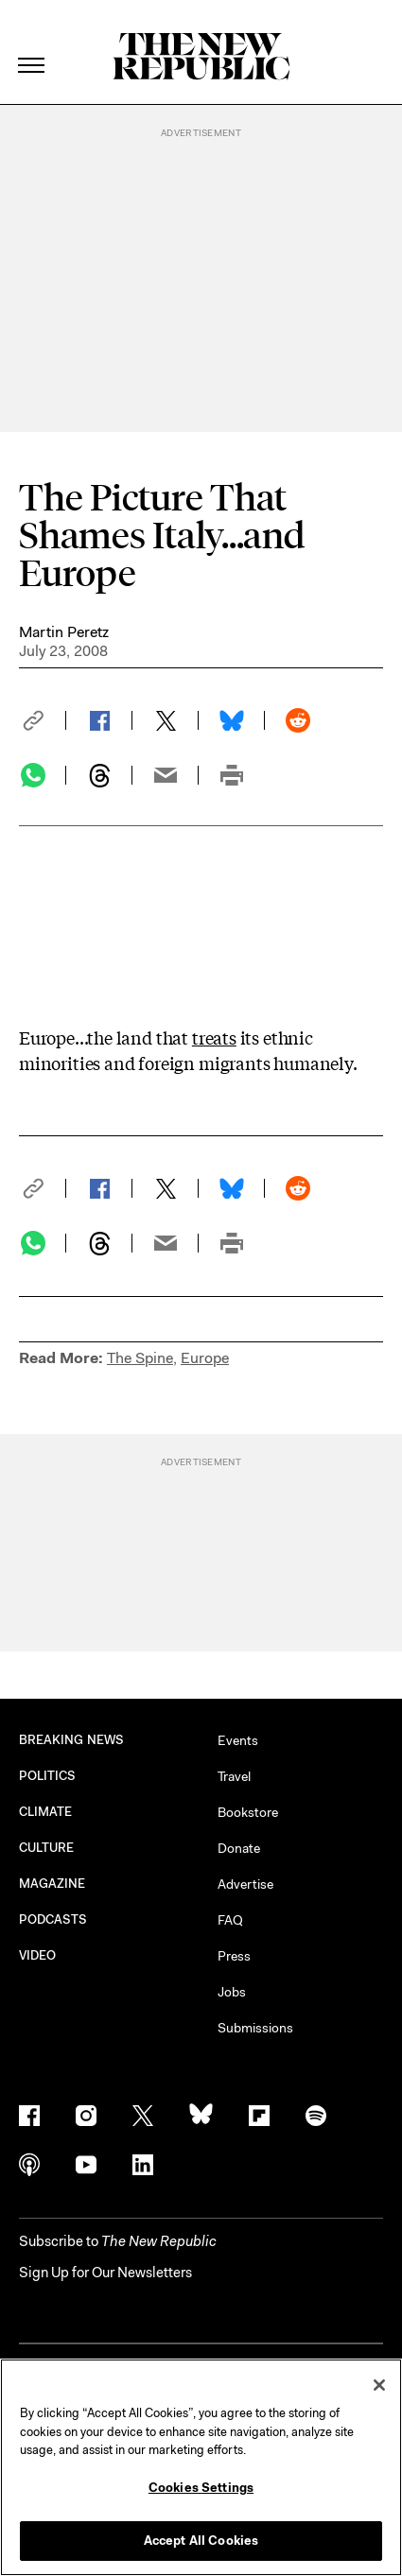 This screenshot has width=402, height=2576. What do you see at coordinates (48, 1776) in the screenshot?
I see `POLITICS` at bounding box center [48, 1776].